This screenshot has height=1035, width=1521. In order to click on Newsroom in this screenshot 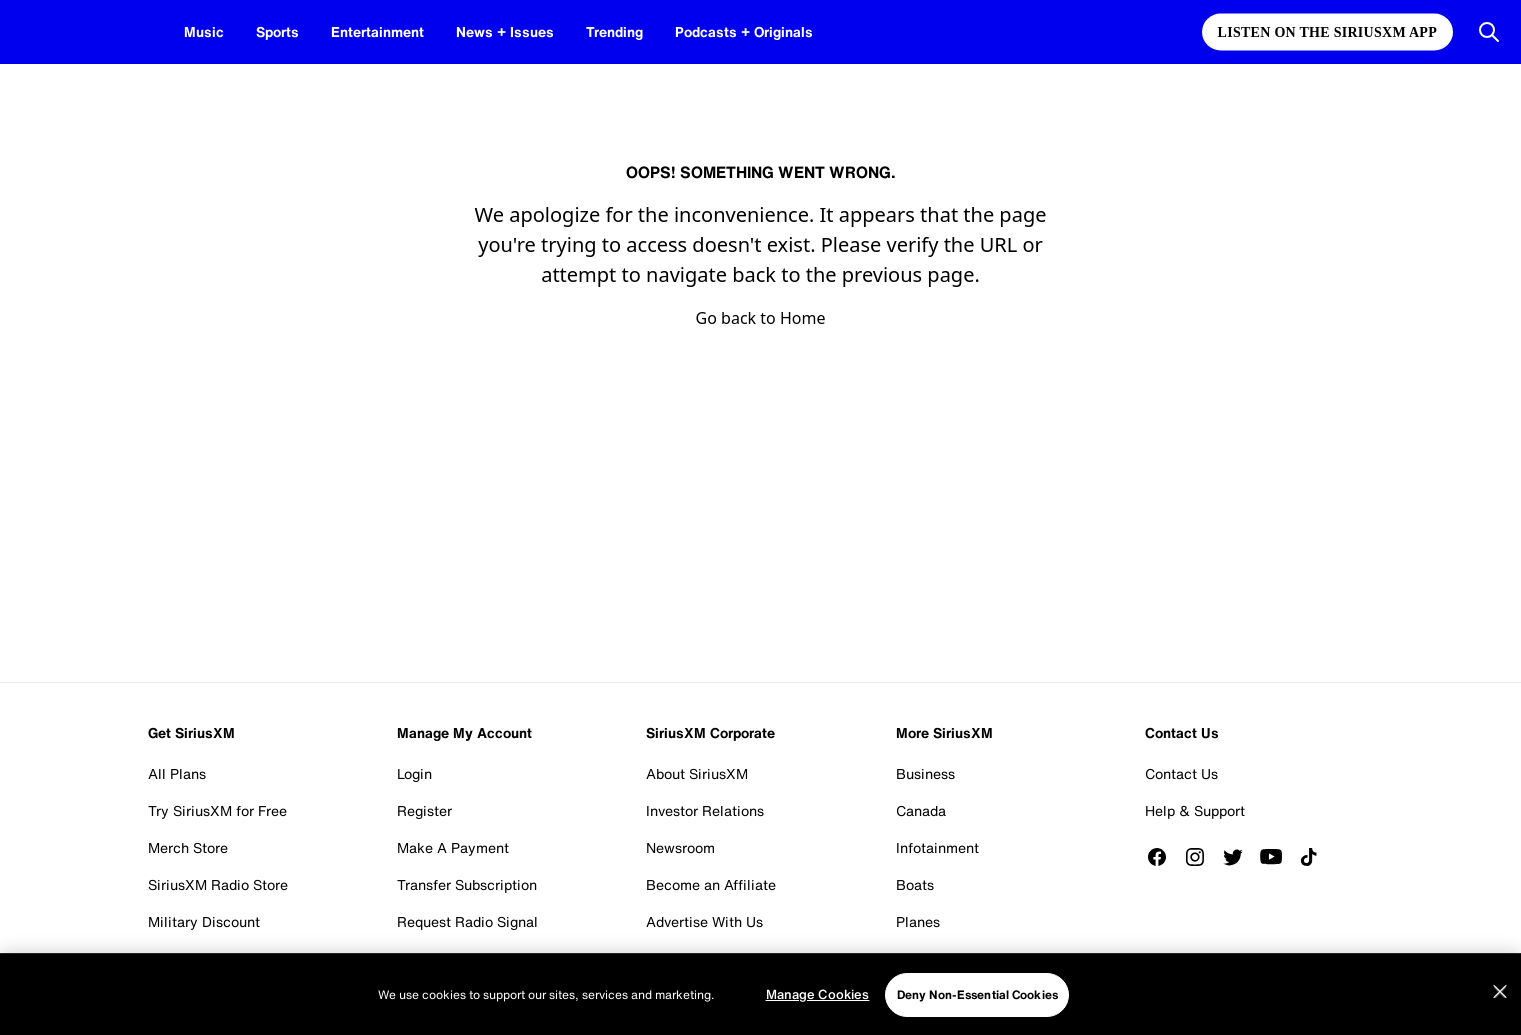, I will do `click(680, 847)`.